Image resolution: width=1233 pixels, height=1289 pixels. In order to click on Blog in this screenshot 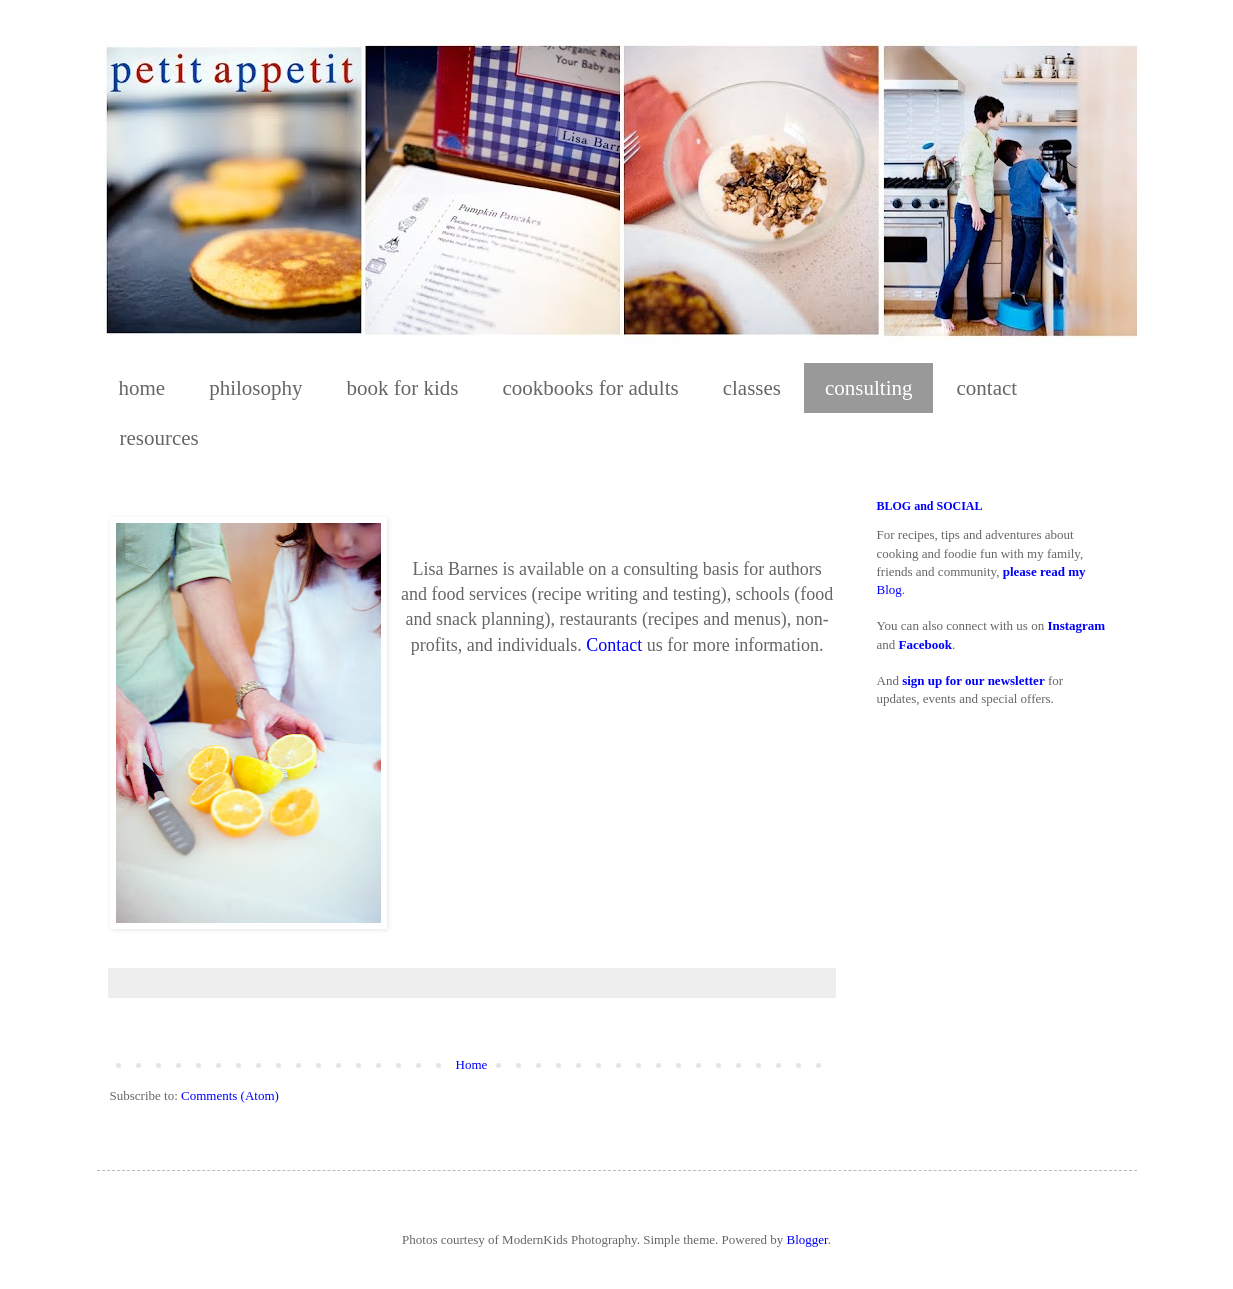, I will do `click(889, 589)`.